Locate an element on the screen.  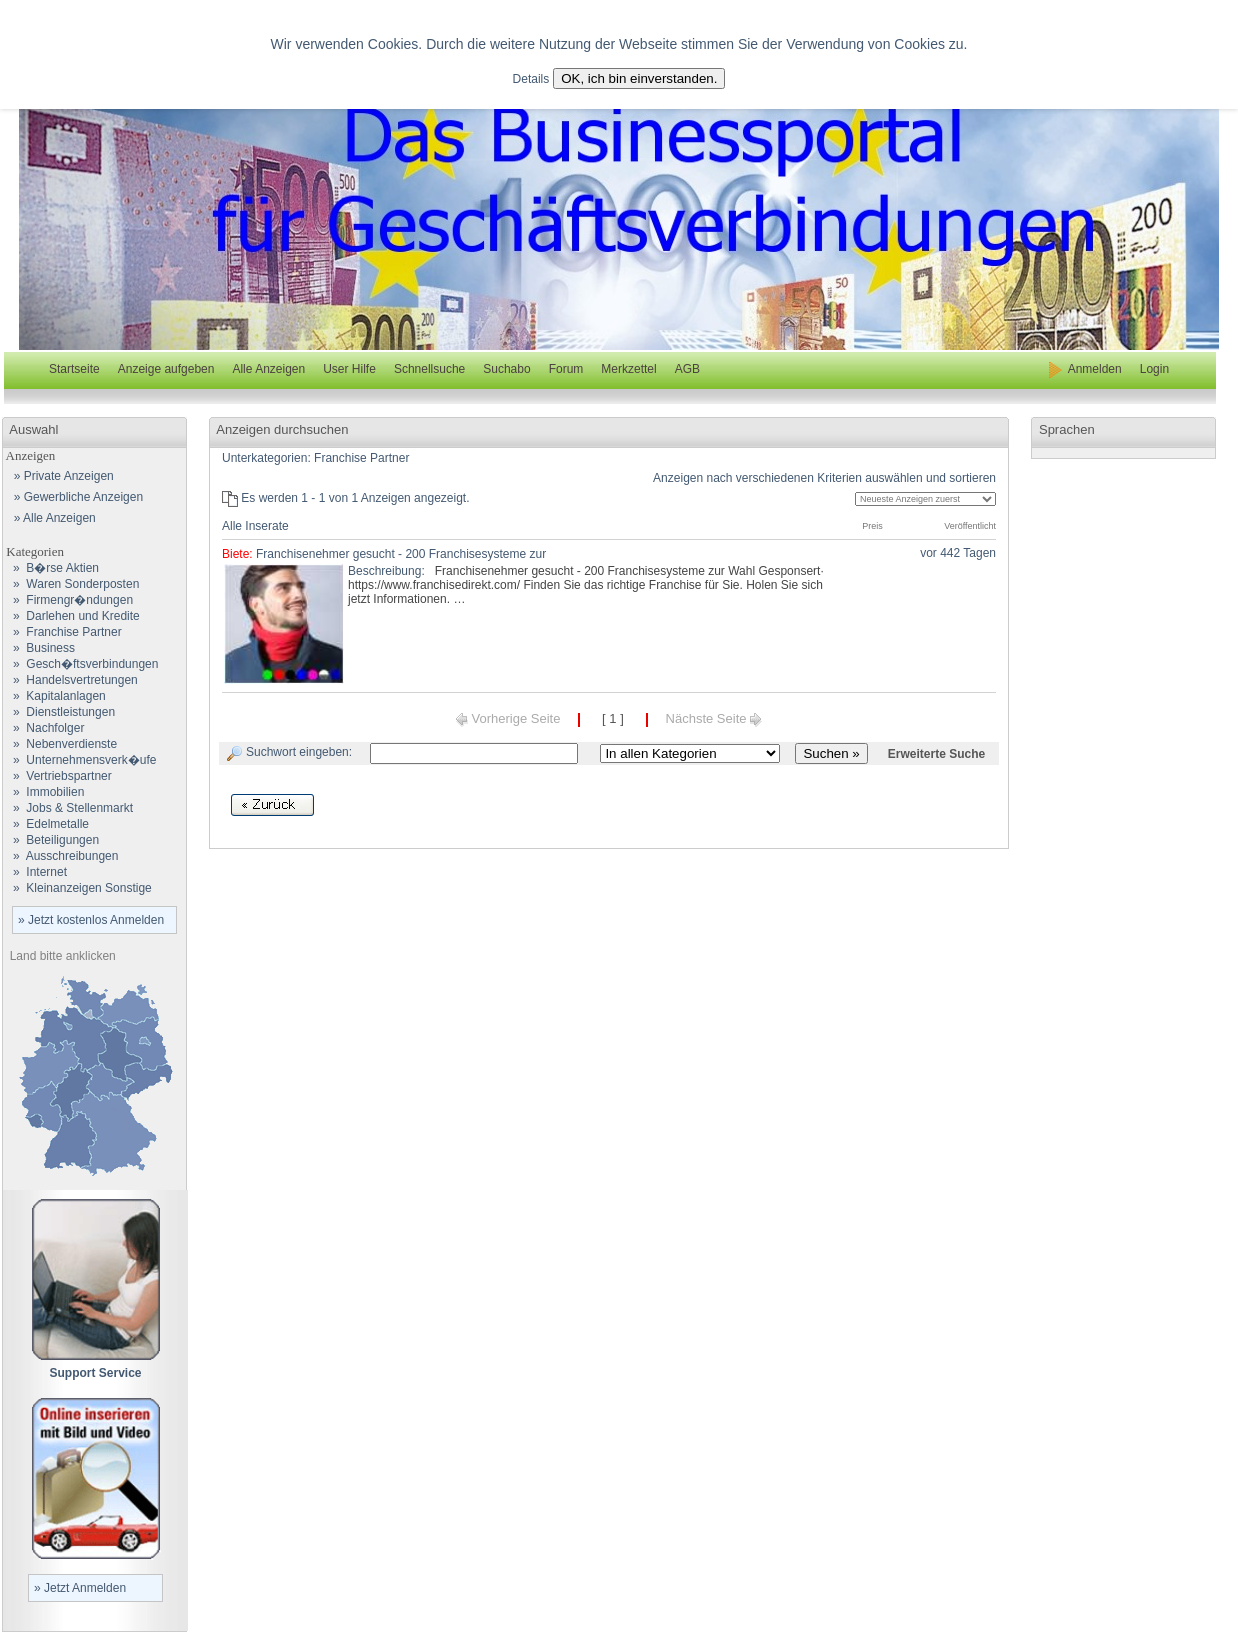
» Gesch�ftsverbindungen is located at coordinates (80, 664).